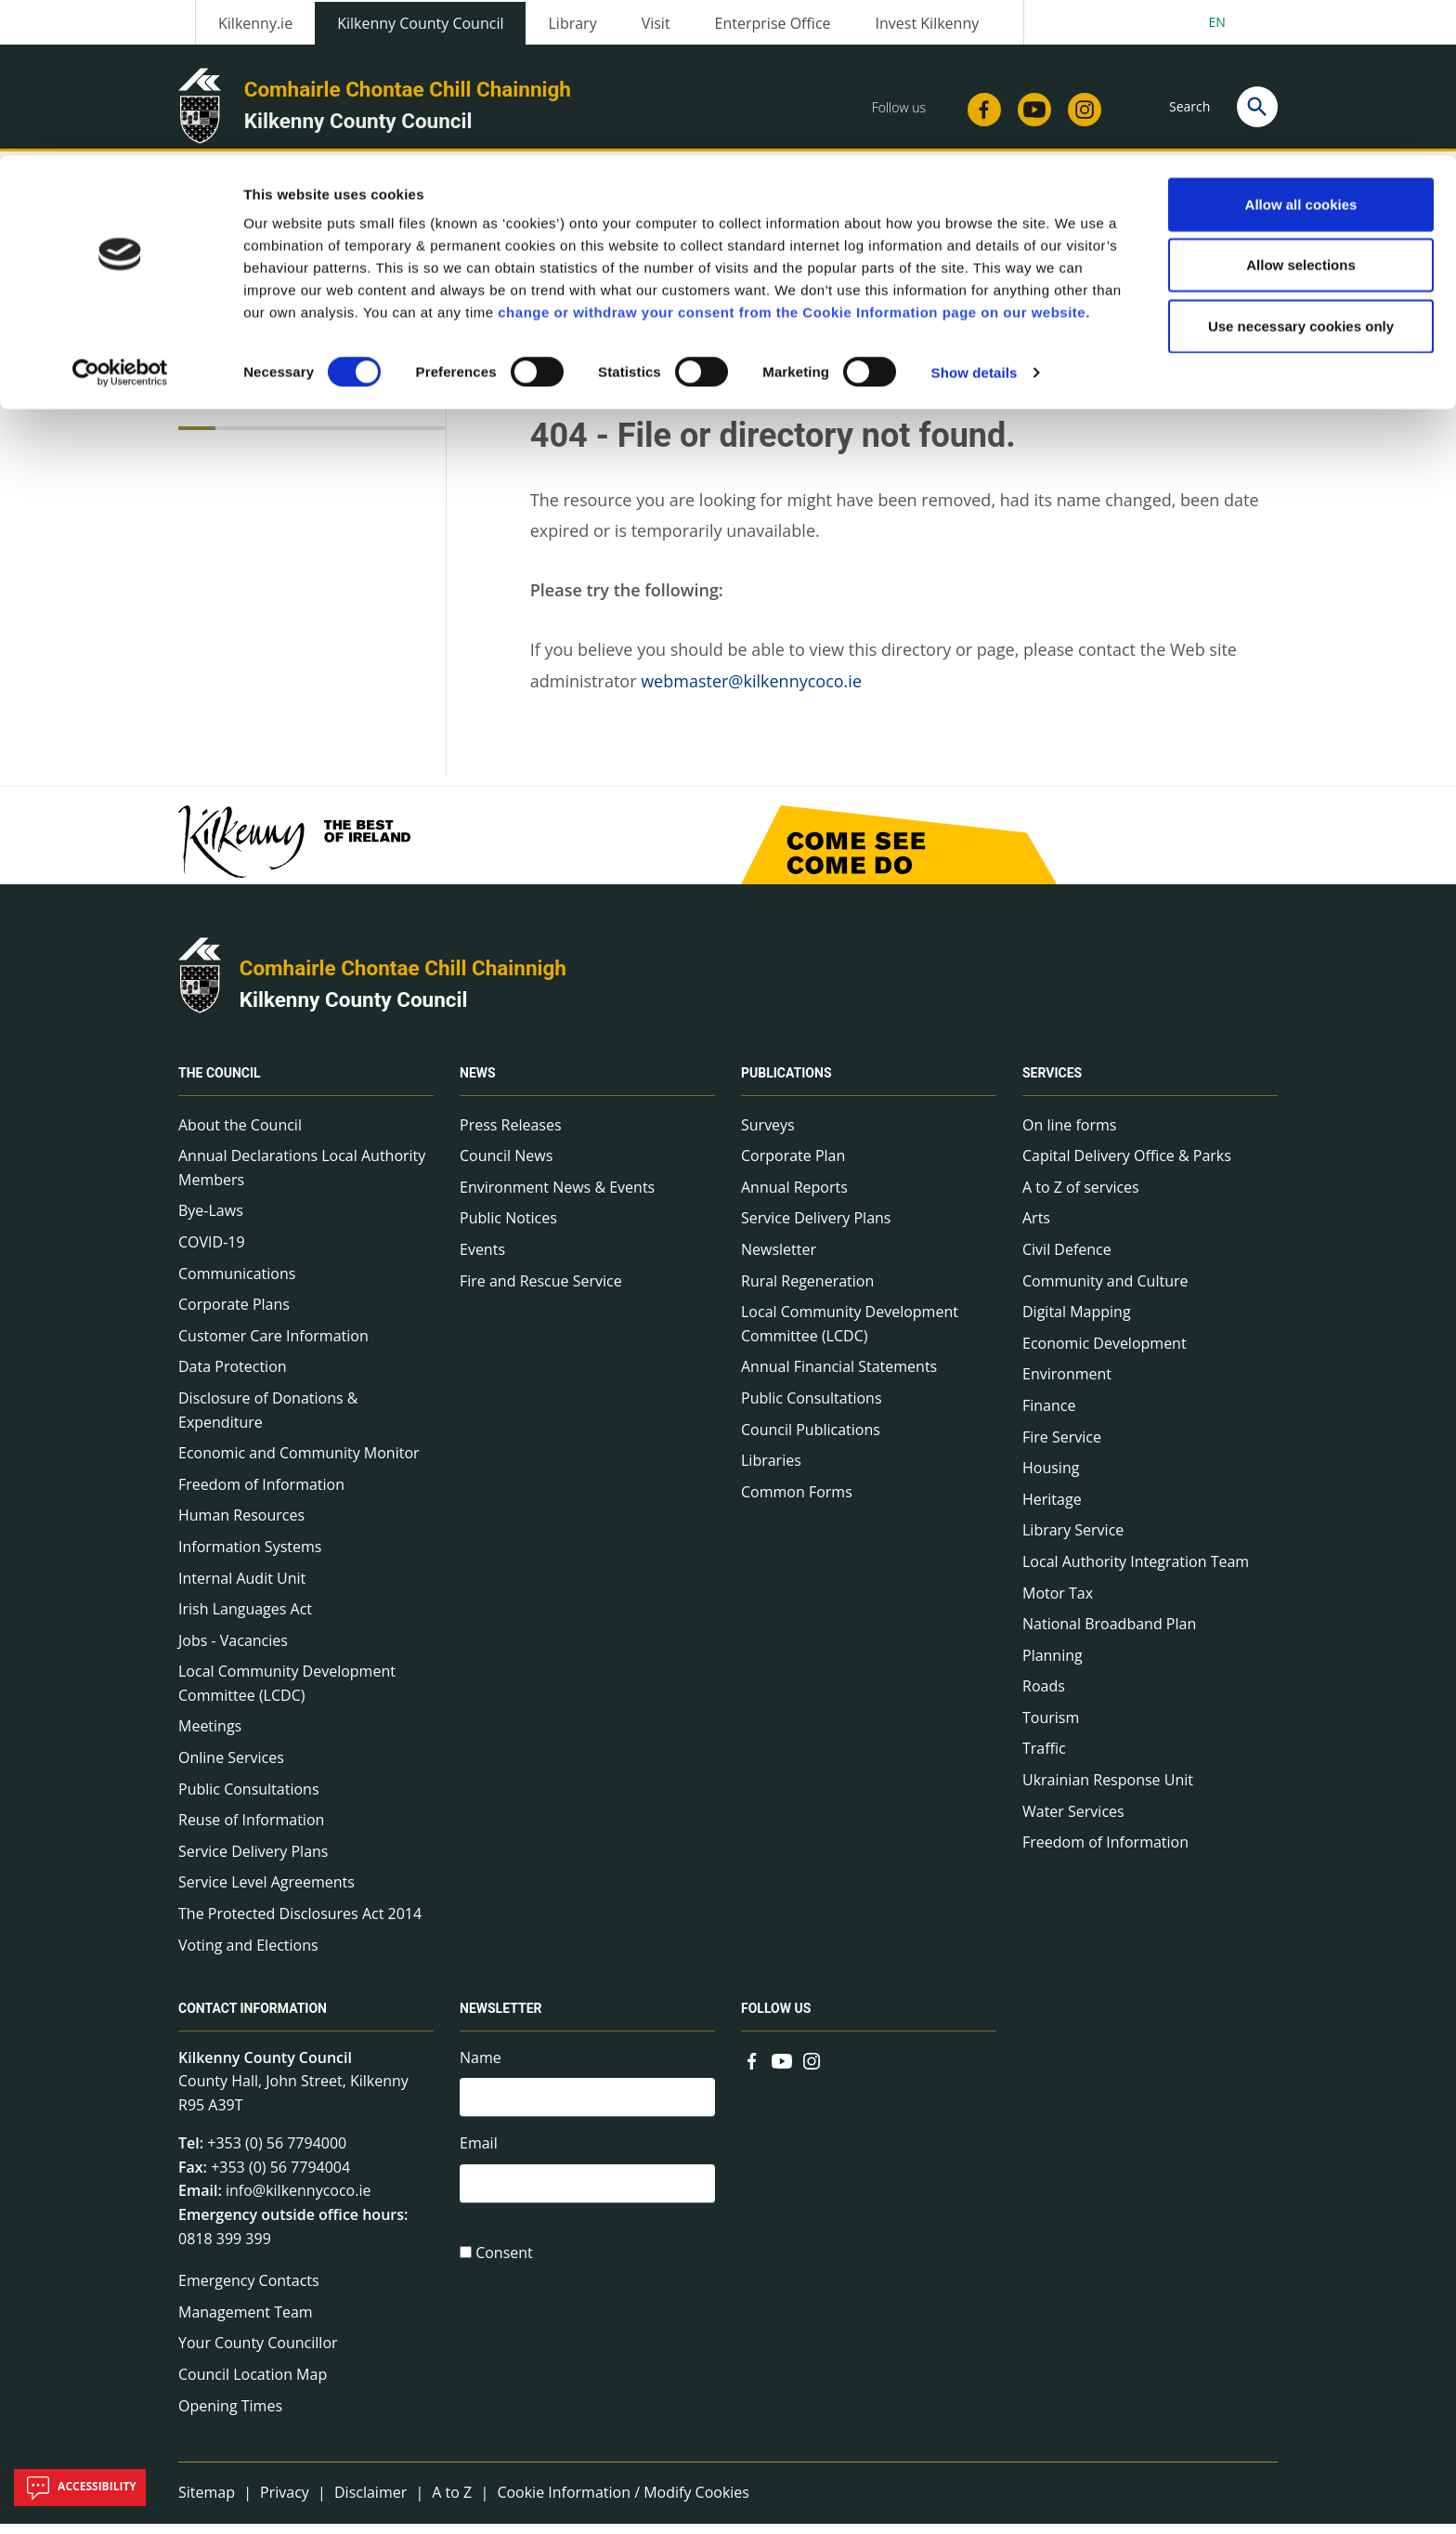 The width and height of the screenshot is (1456, 2534). What do you see at coordinates (354, 1010) in the screenshot?
I see `Kilkenny County Council` at bounding box center [354, 1010].